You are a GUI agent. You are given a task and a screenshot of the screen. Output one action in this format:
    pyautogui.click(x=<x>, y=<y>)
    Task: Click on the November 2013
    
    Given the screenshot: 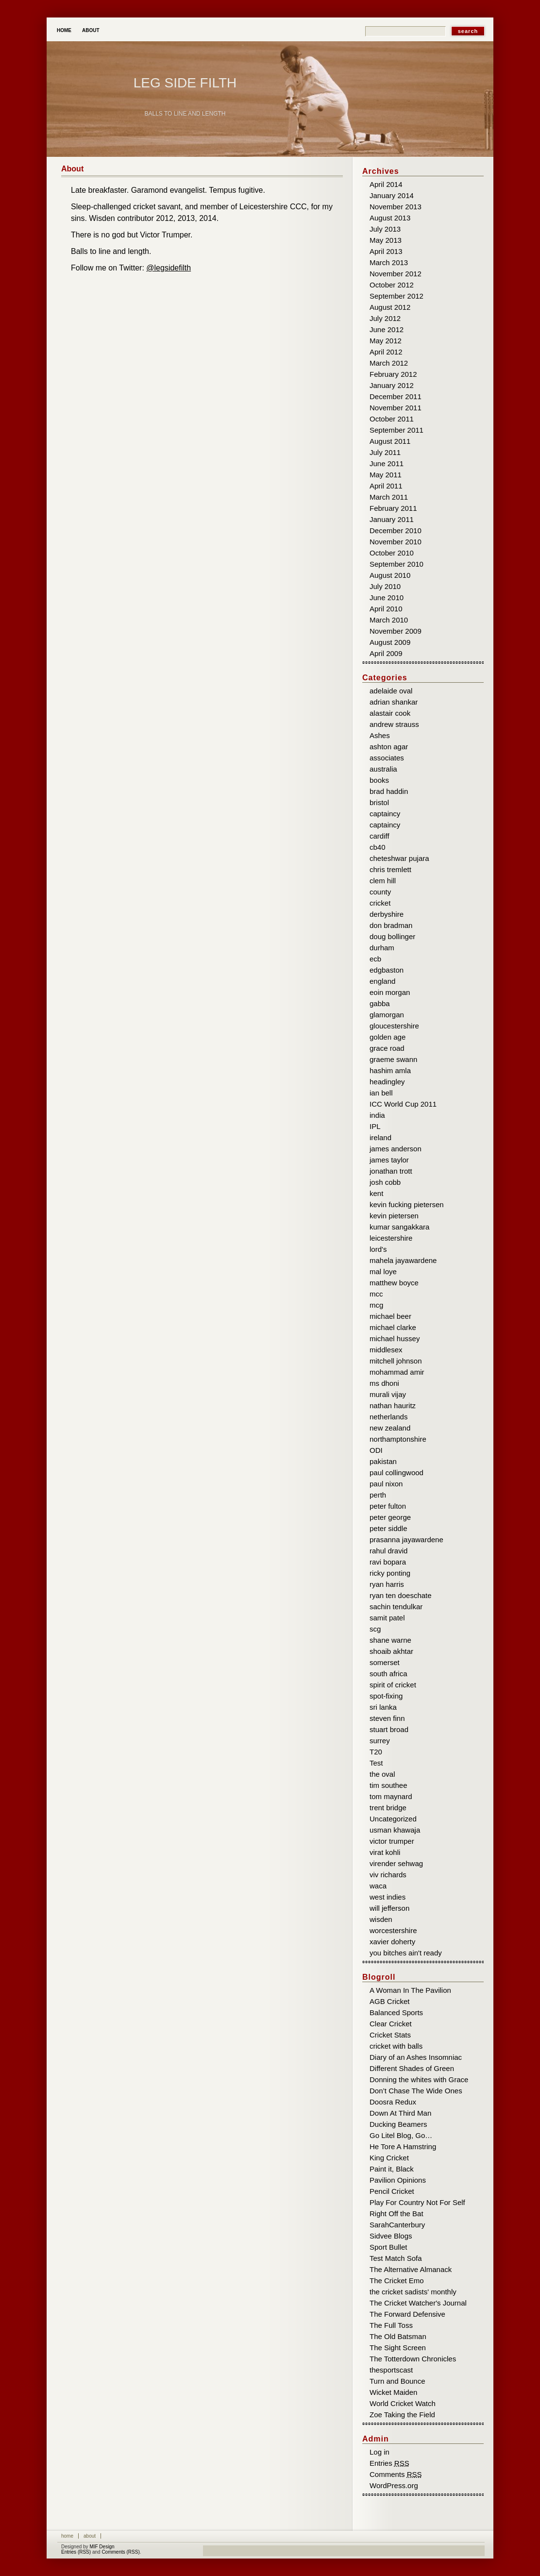 What is the action you would take?
    pyautogui.click(x=396, y=206)
    